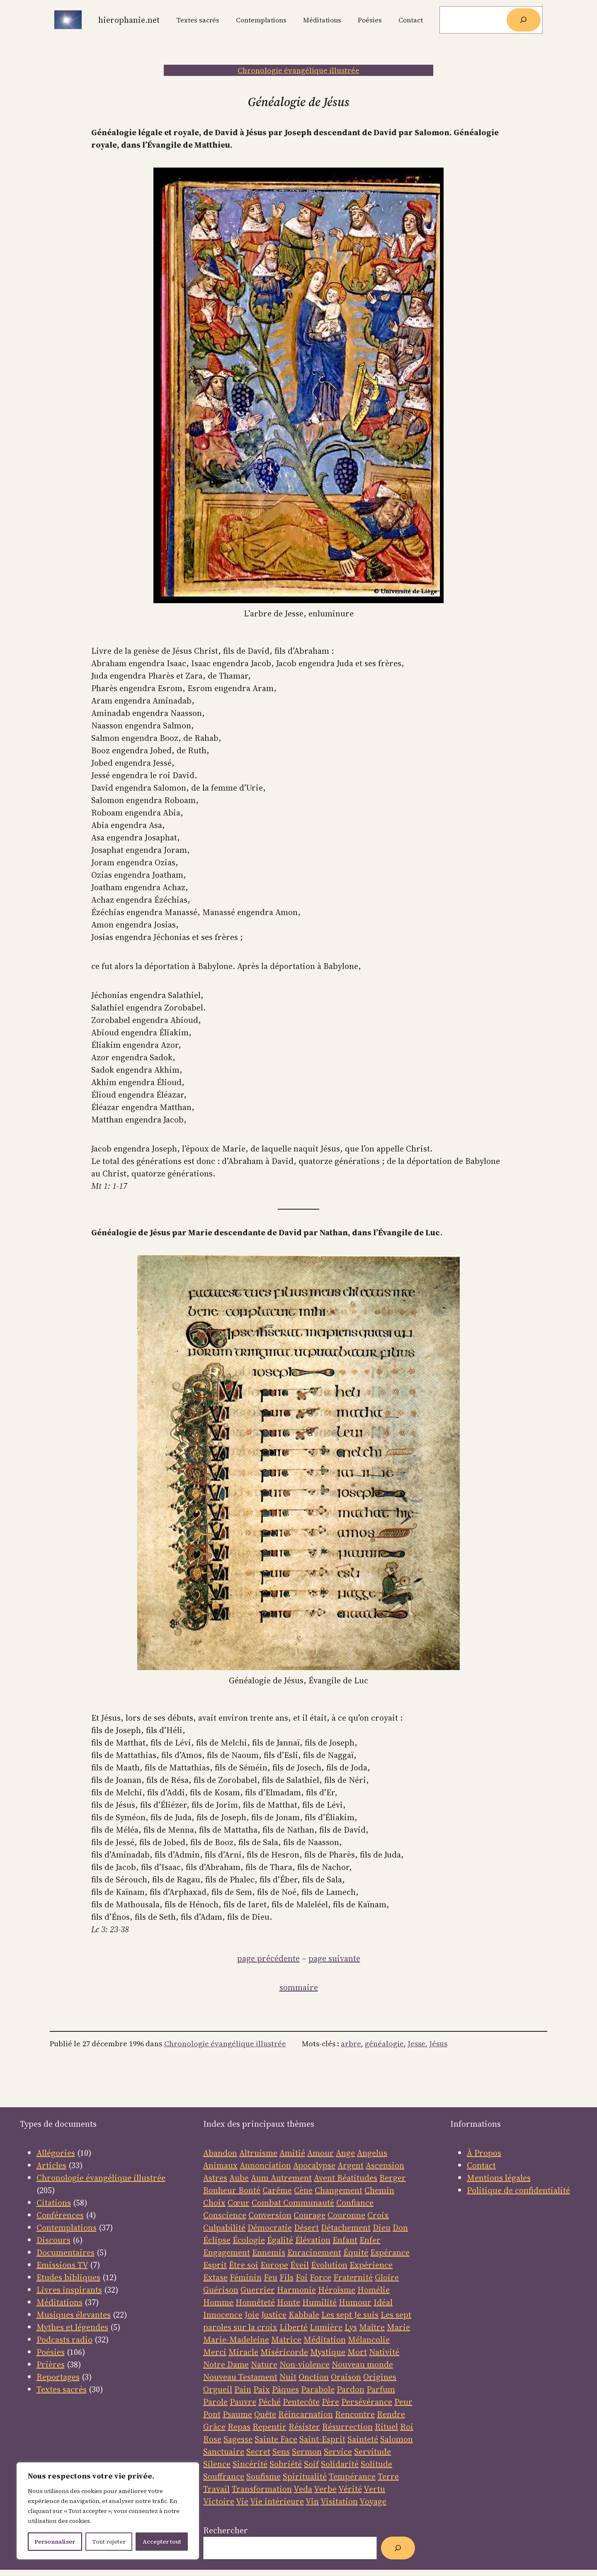 This screenshot has width=597, height=2576. Describe the element at coordinates (249, 2240) in the screenshot. I see `Écologie` at that location.